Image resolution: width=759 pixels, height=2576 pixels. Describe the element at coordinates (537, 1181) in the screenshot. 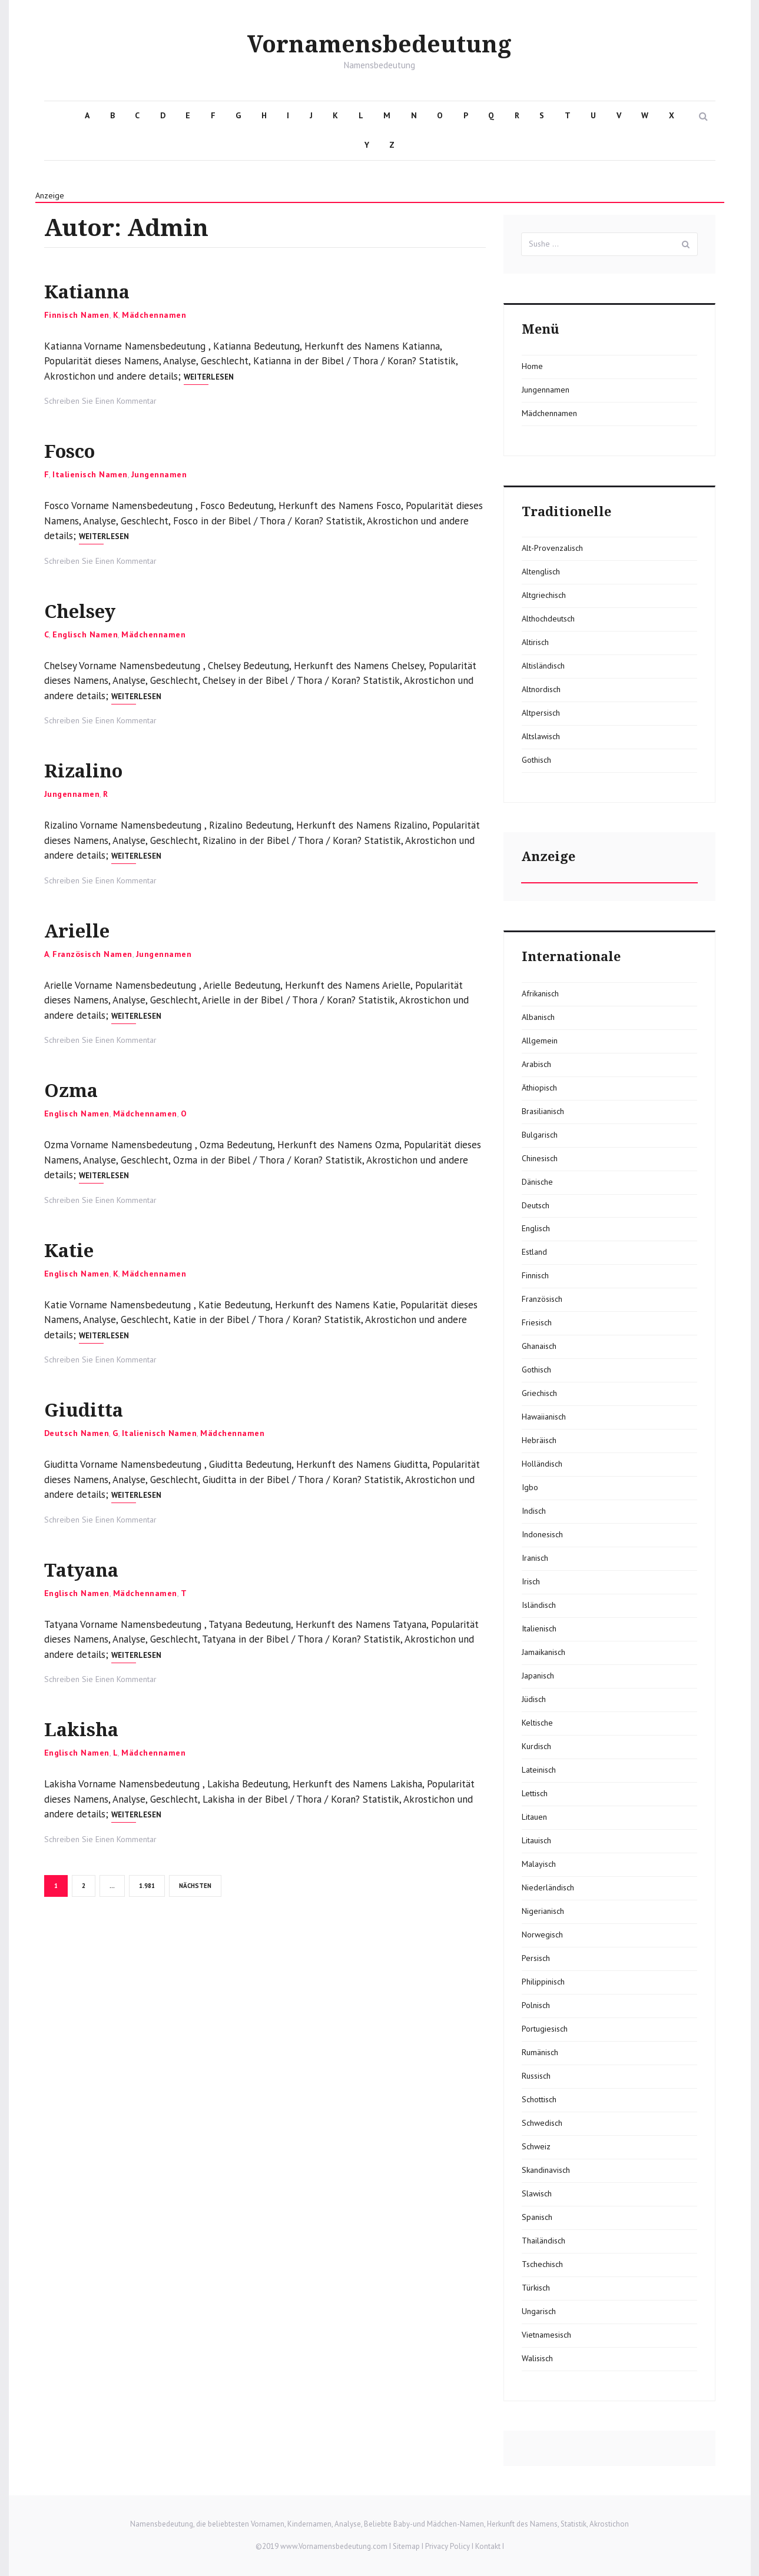

I see `Dänische` at that location.